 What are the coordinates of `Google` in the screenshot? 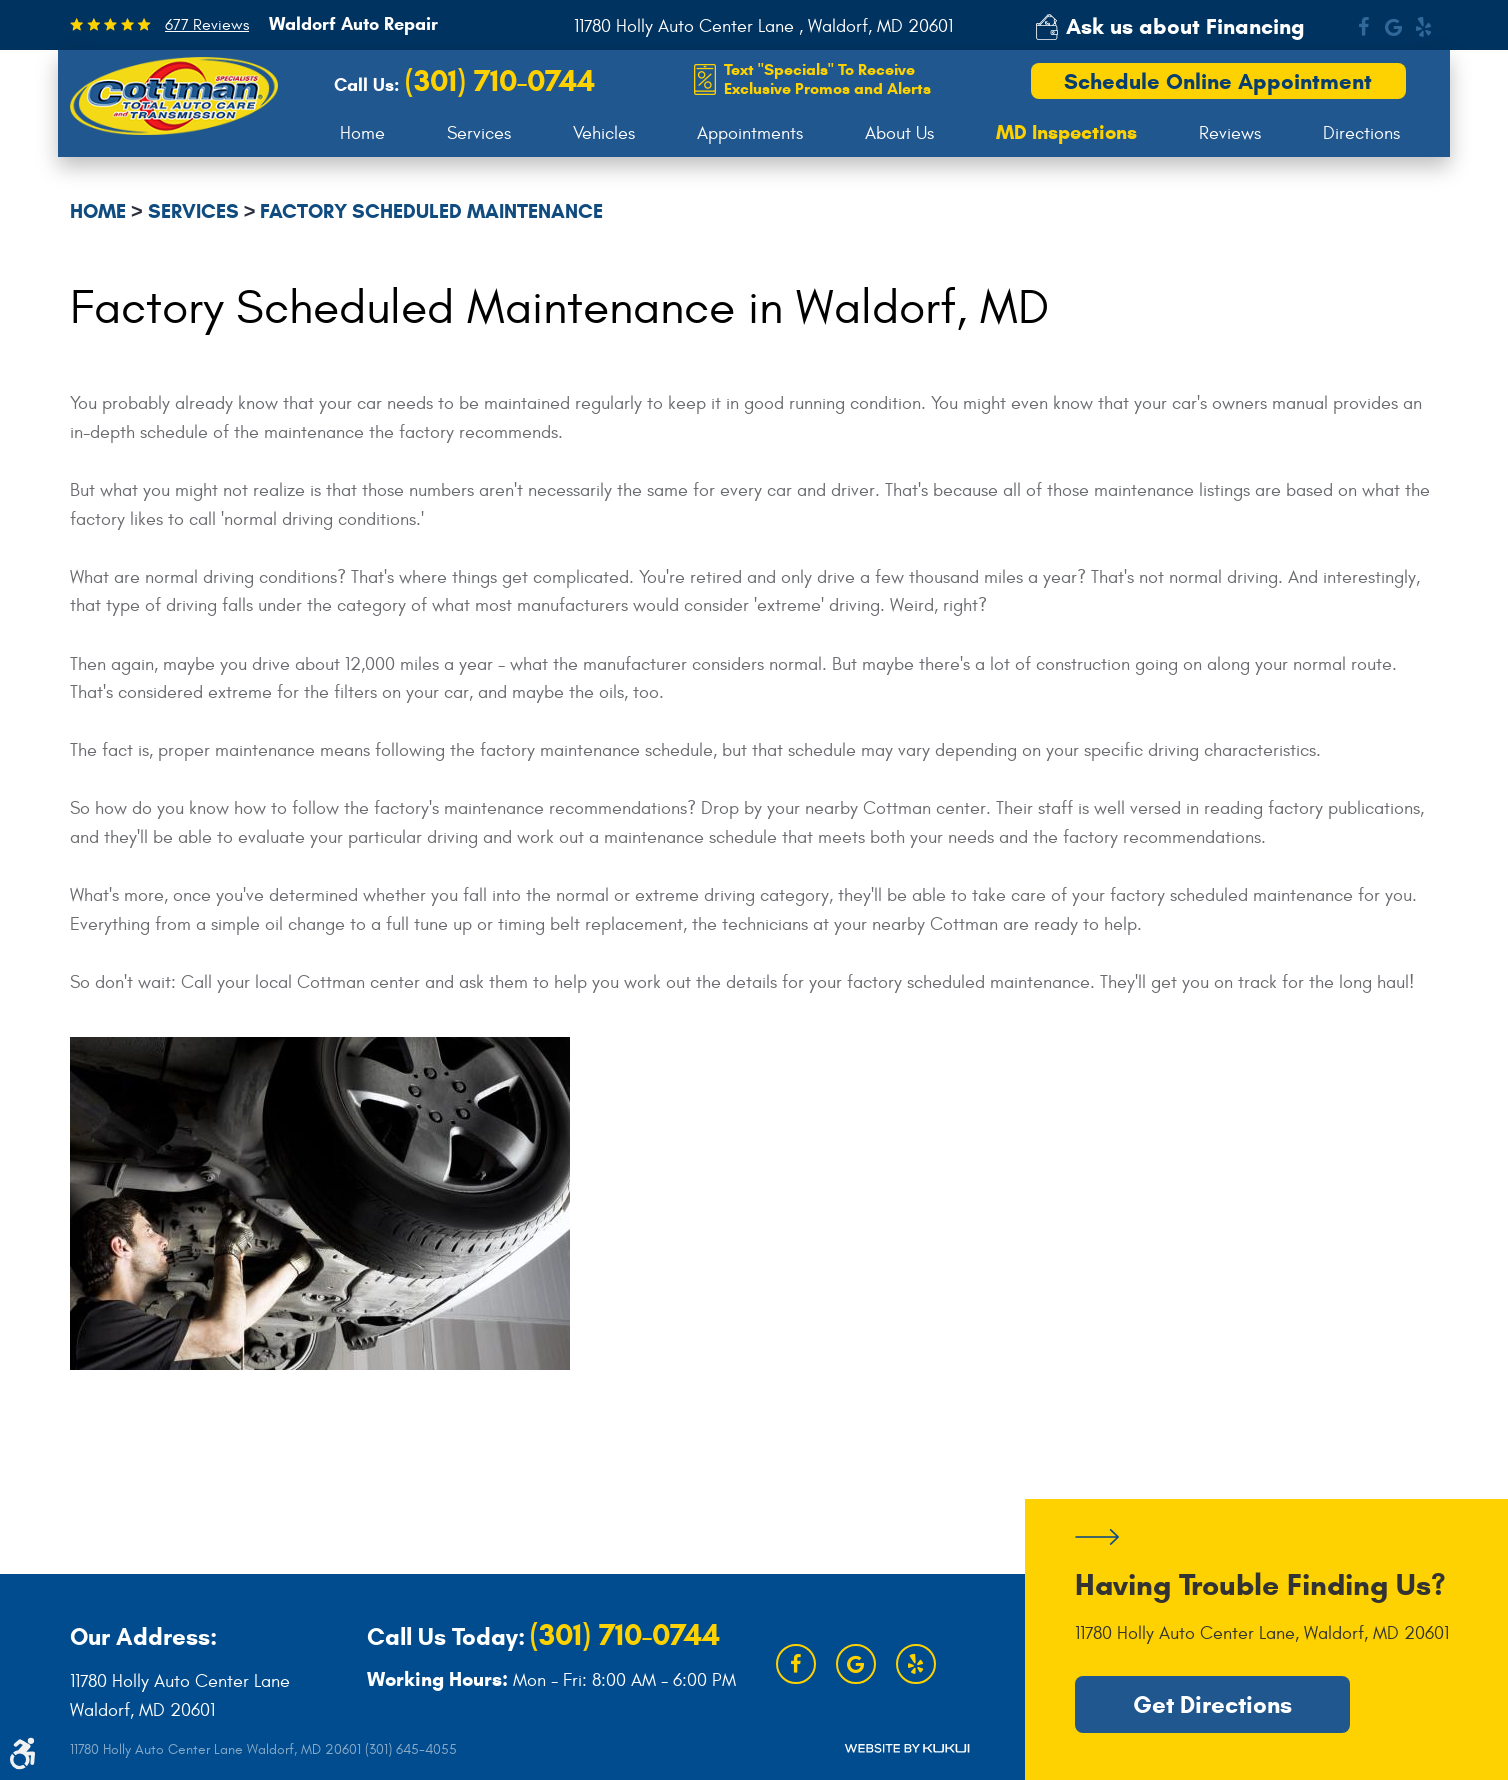 It's located at (1393, 27).